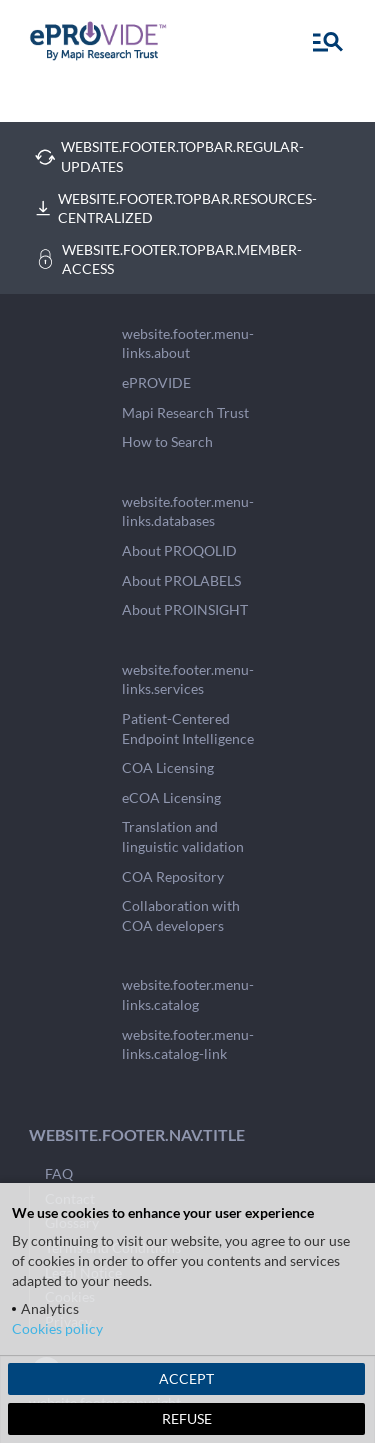 The width and height of the screenshot is (375, 1443). What do you see at coordinates (187, 1418) in the screenshot?
I see `REFUSE` at bounding box center [187, 1418].